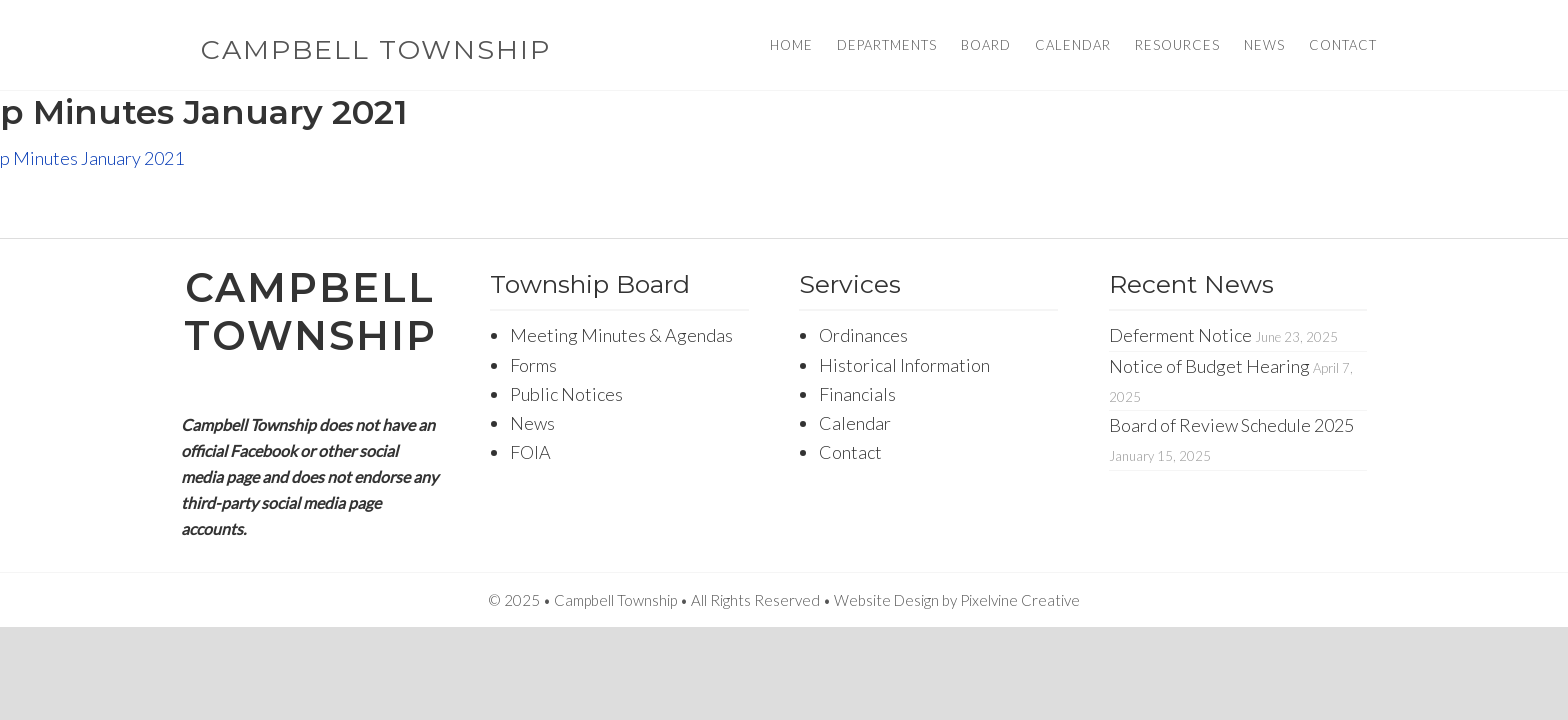  Describe the element at coordinates (886, 600) in the screenshot. I see `Website Design` at that location.